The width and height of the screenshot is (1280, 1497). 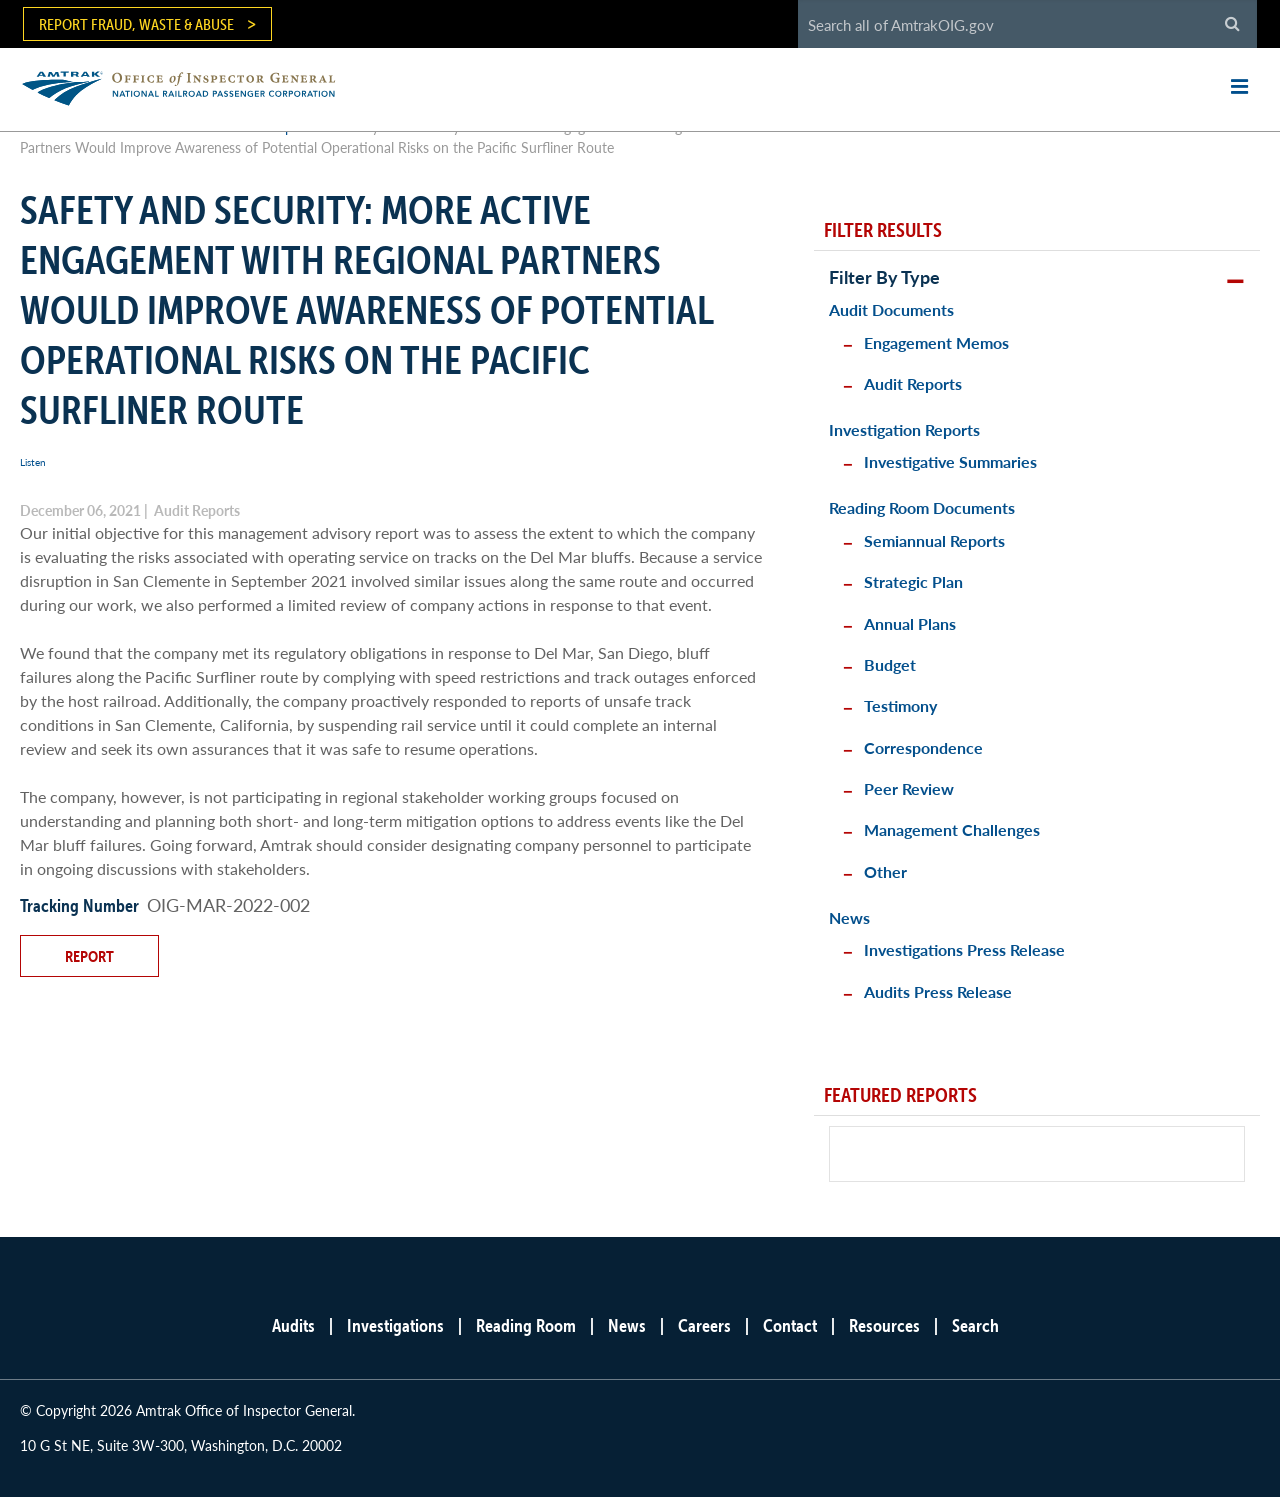 I want to click on Investigative Summaries, so click(x=950, y=461).